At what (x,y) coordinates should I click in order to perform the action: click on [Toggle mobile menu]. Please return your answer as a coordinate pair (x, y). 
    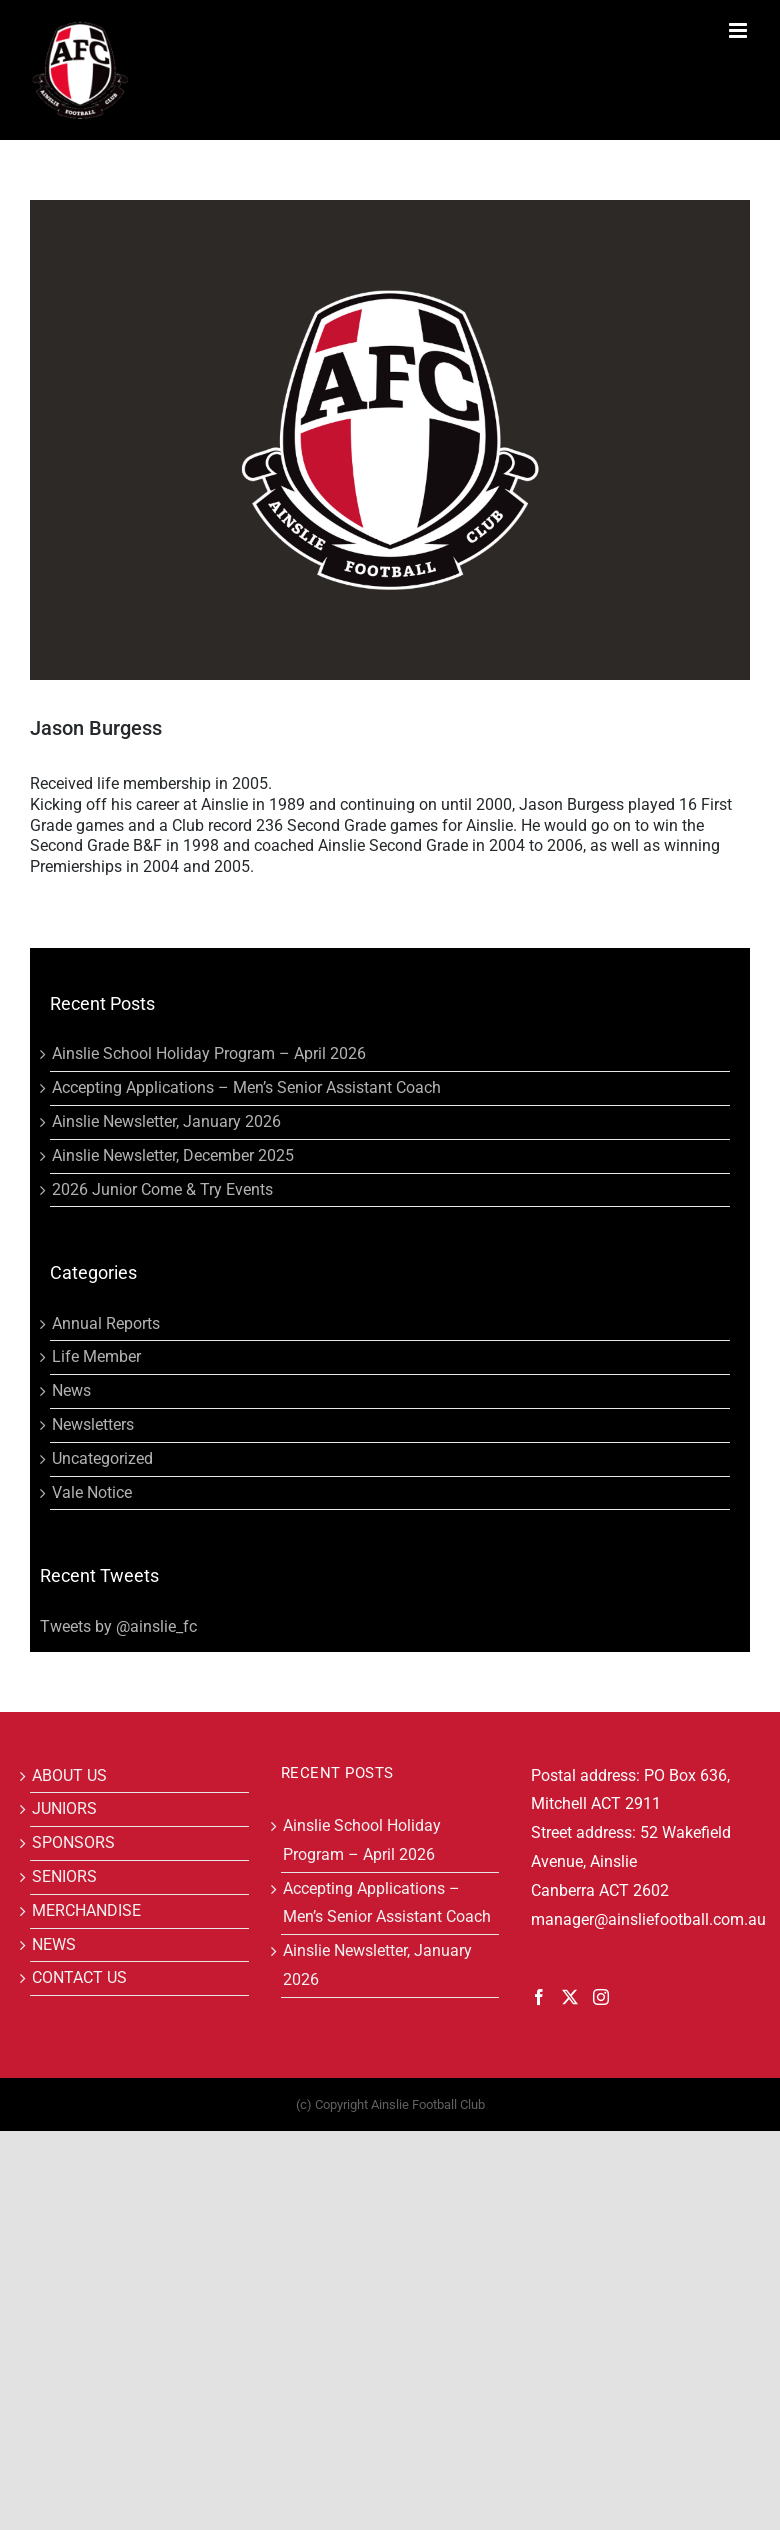
    Looking at the image, I should click on (739, 30).